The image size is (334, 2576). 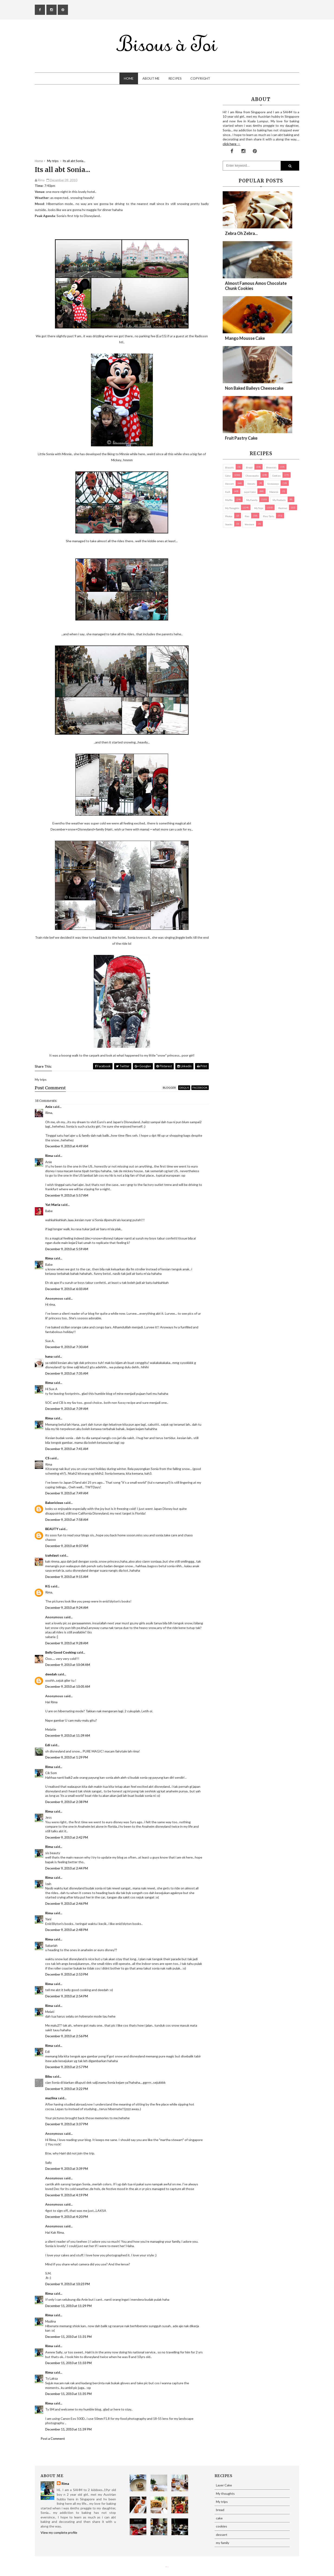 What do you see at coordinates (67, 1686) in the screenshot?
I see `December 9, 2010 at 10:05 AM` at bounding box center [67, 1686].